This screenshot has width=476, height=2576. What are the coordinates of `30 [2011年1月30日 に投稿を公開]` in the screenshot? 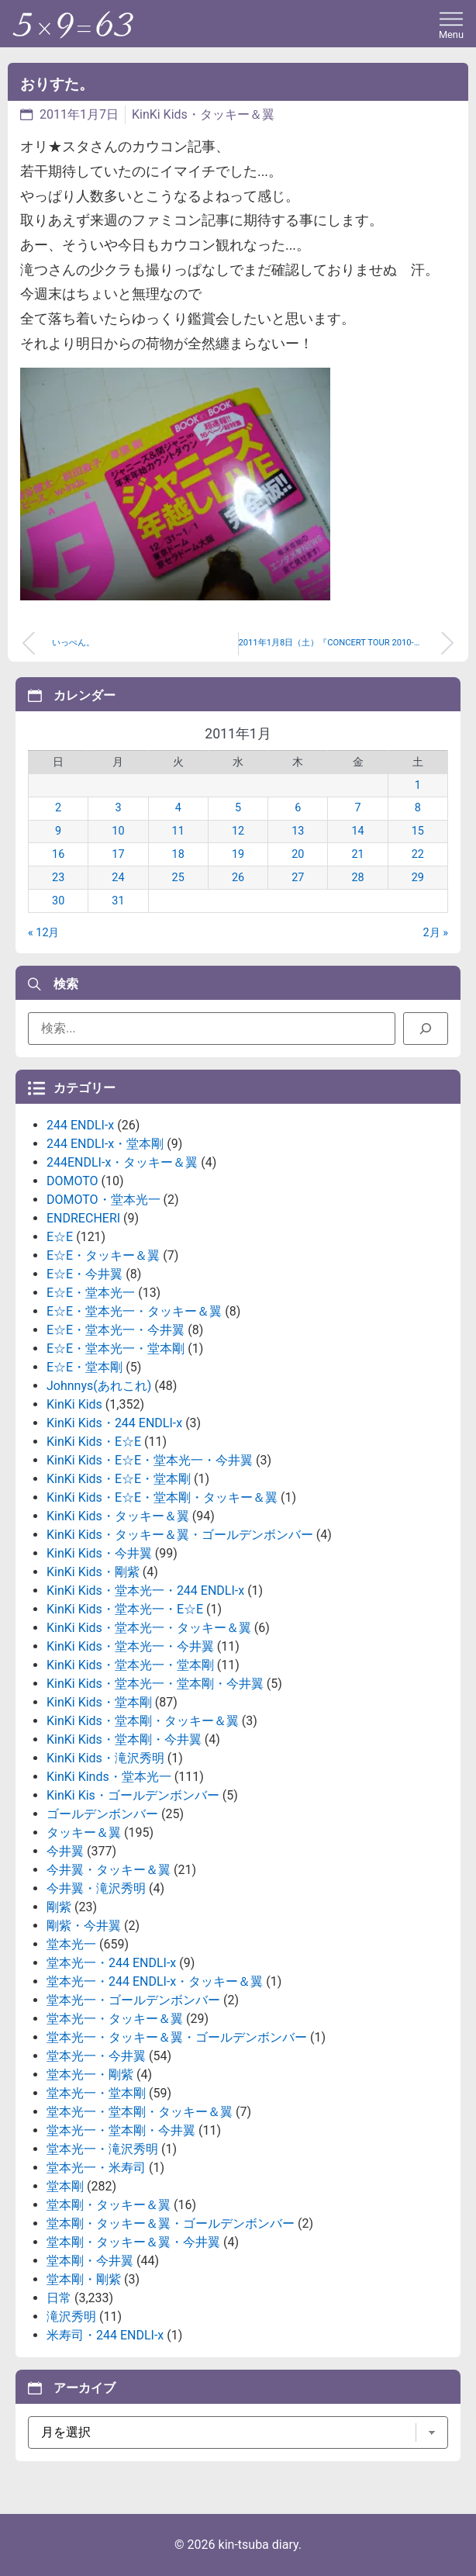 It's located at (58, 901).